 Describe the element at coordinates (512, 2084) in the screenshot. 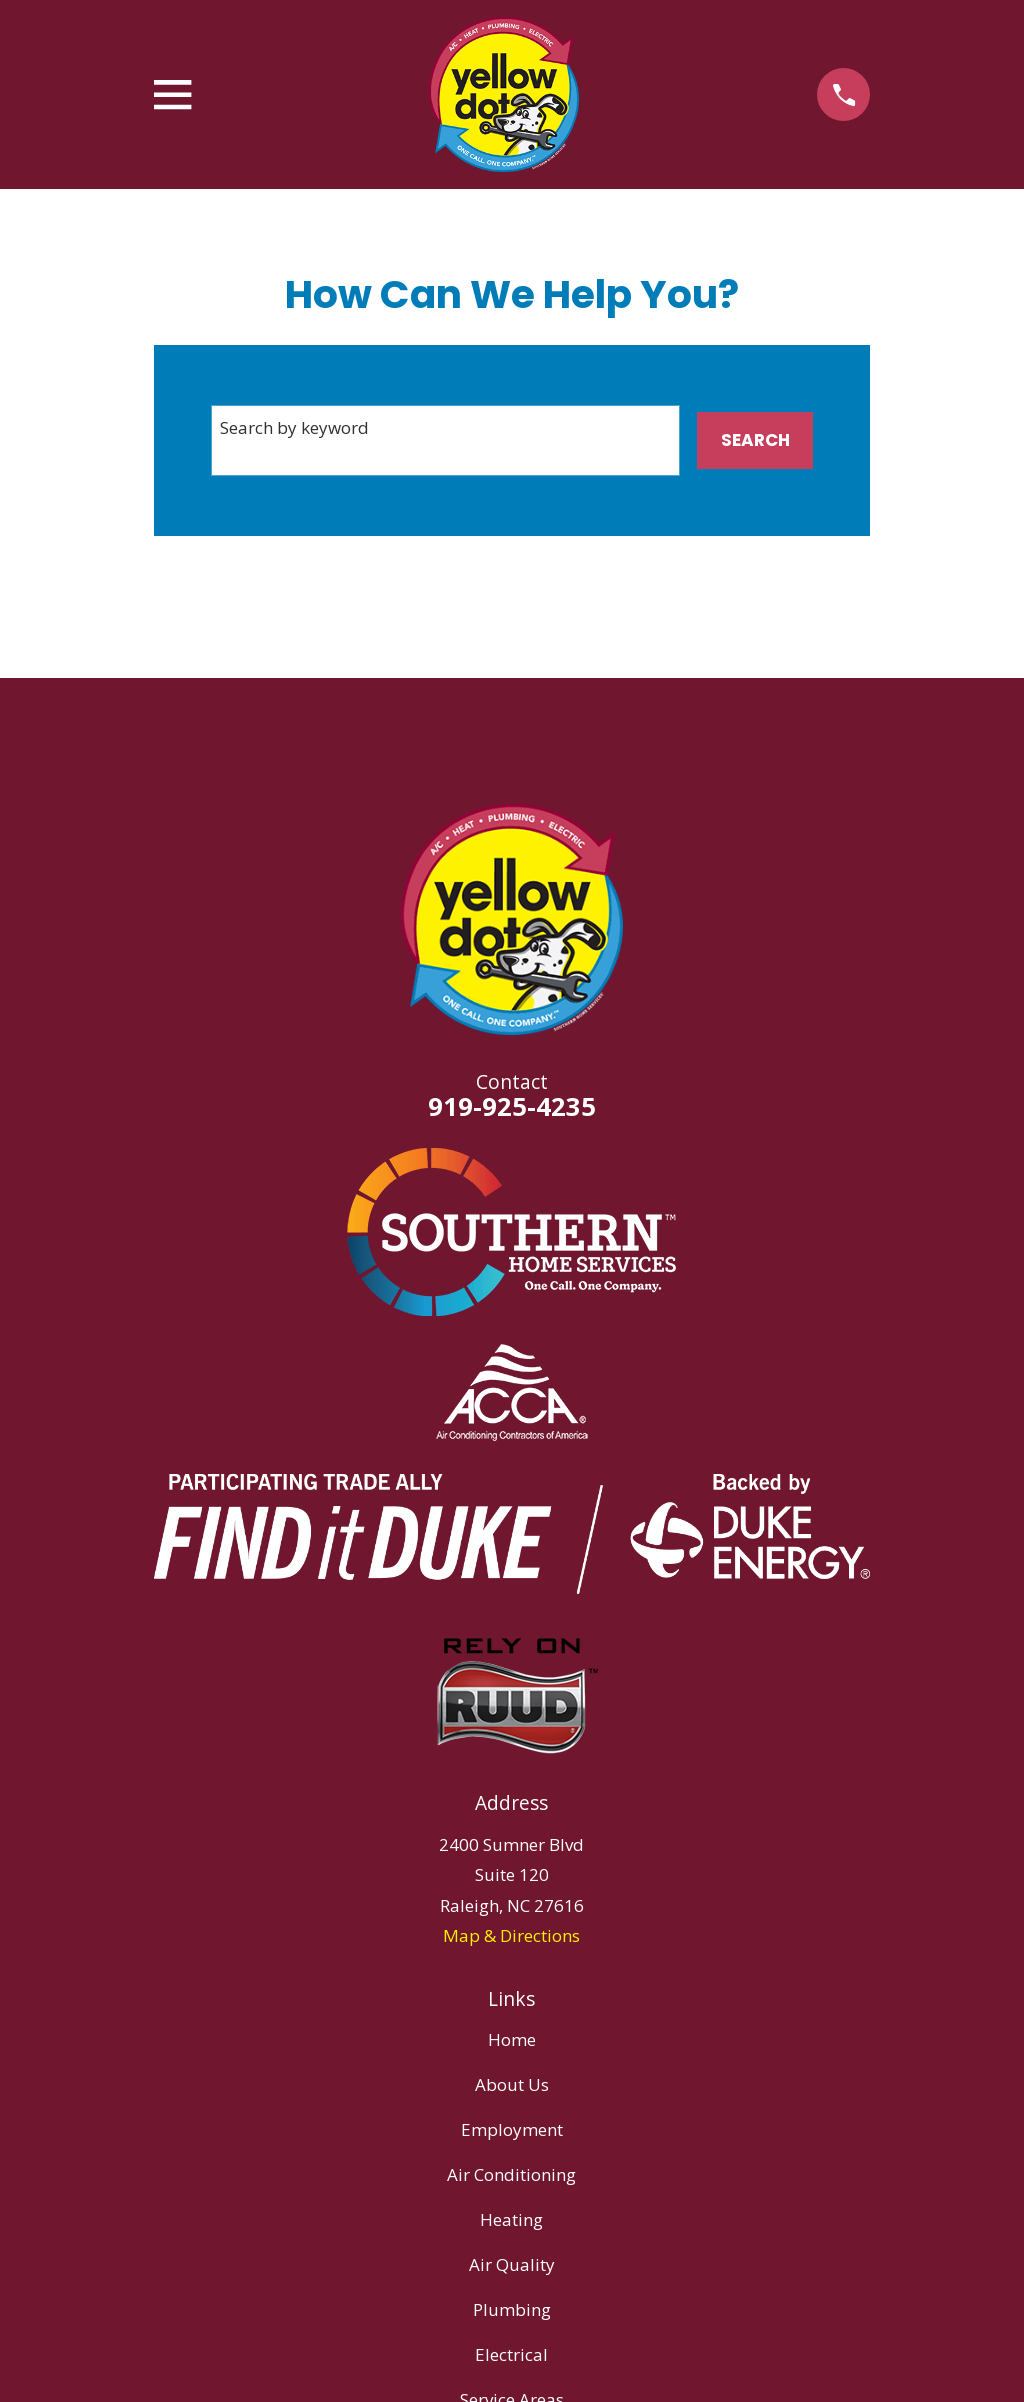

I see `About Us` at that location.